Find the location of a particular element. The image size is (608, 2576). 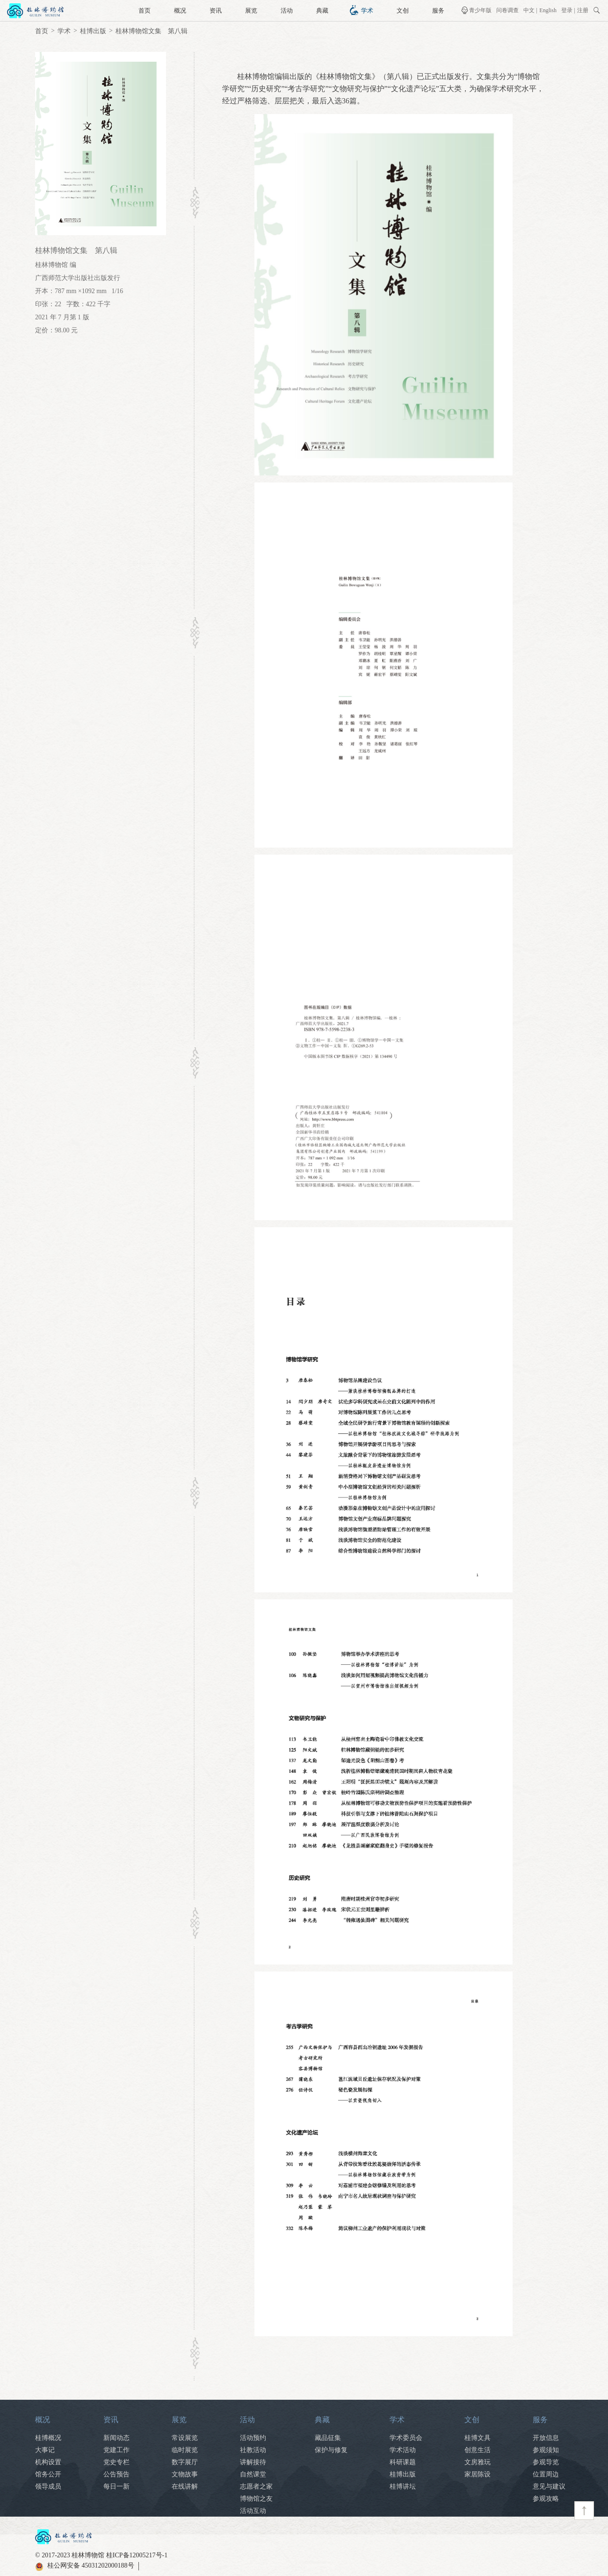

开放信息 is located at coordinates (546, 2437).